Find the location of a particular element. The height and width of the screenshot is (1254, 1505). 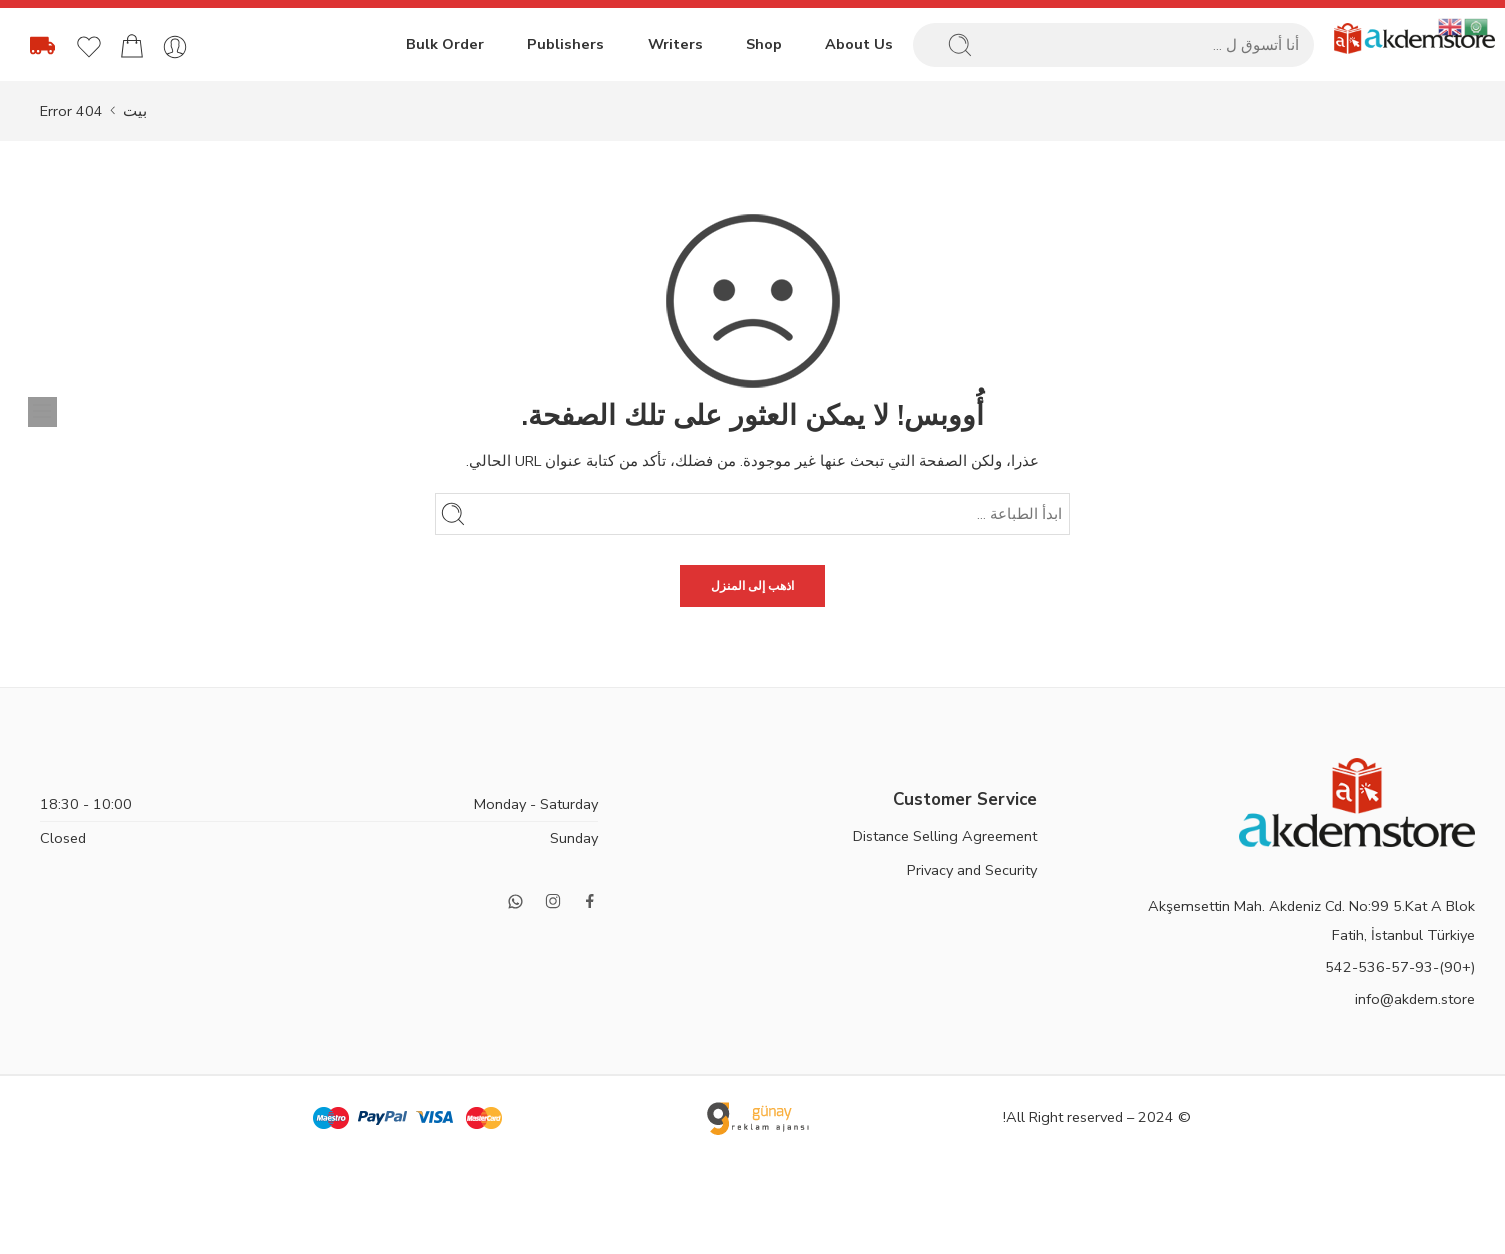

info@akdem.store is located at coordinates (1415, 999).